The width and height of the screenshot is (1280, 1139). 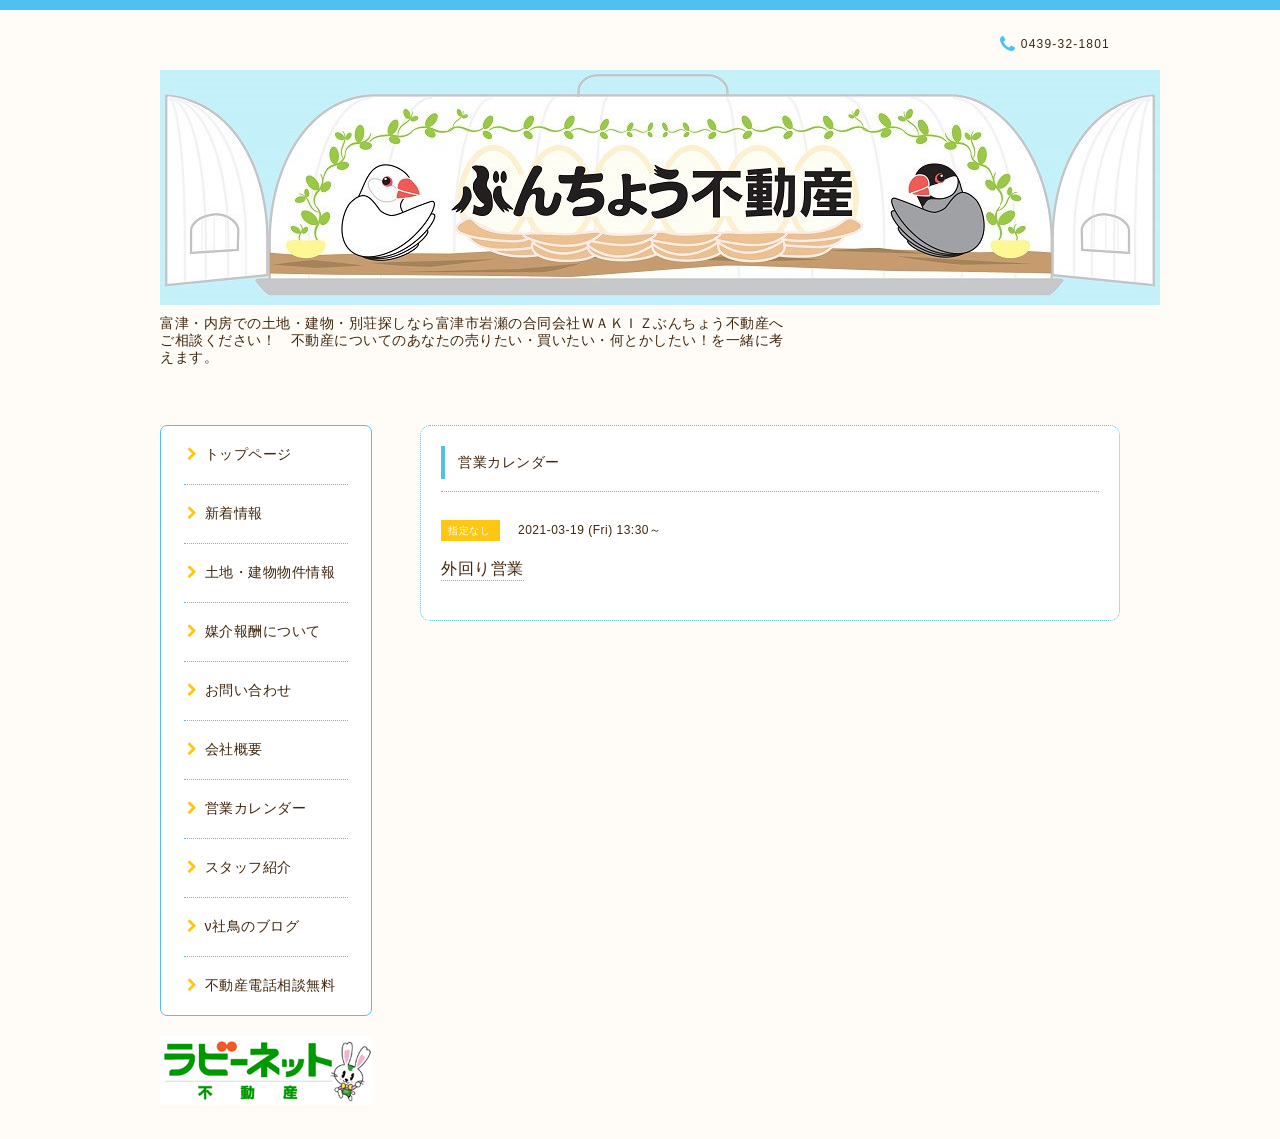 What do you see at coordinates (261, 572) in the screenshot?
I see `土地・建物物件情報` at bounding box center [261, 572].